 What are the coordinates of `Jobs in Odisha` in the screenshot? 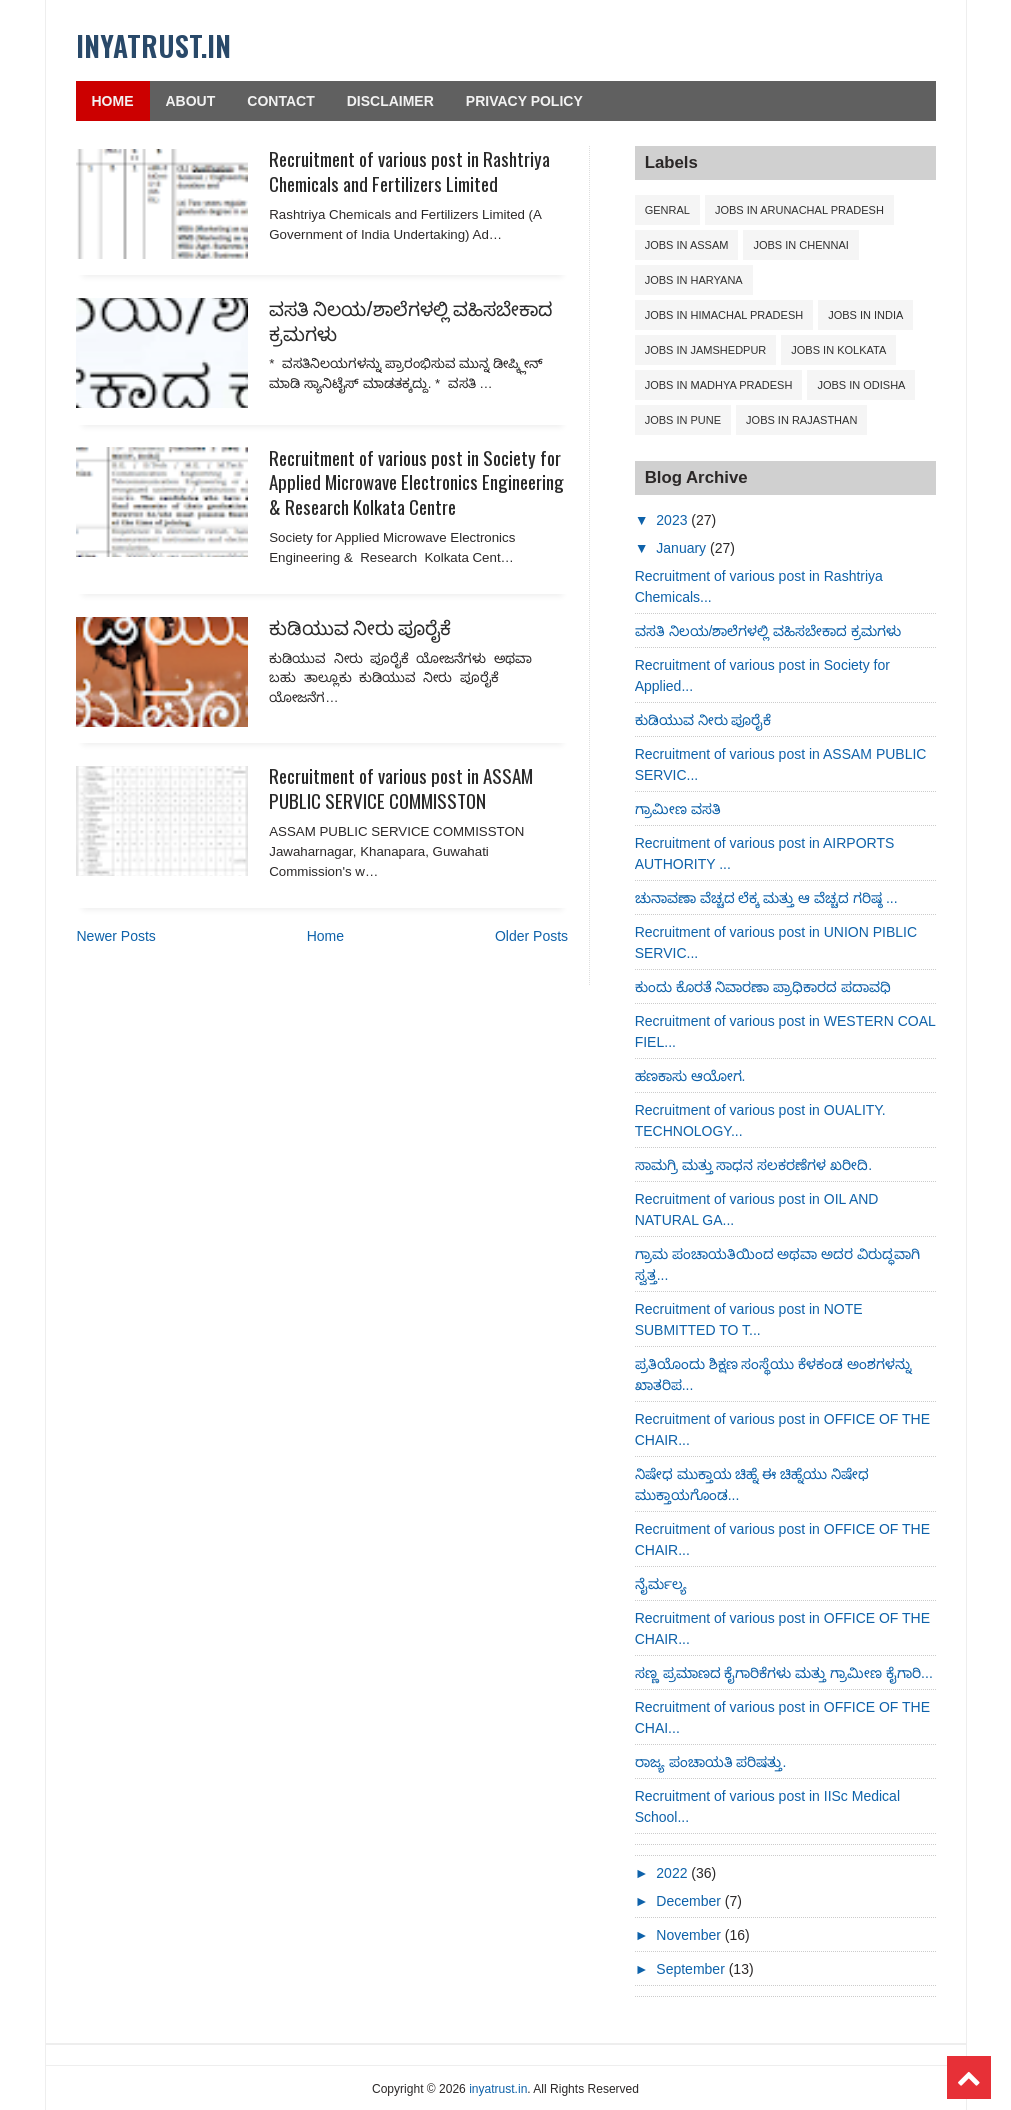 It's located at (861, 385).